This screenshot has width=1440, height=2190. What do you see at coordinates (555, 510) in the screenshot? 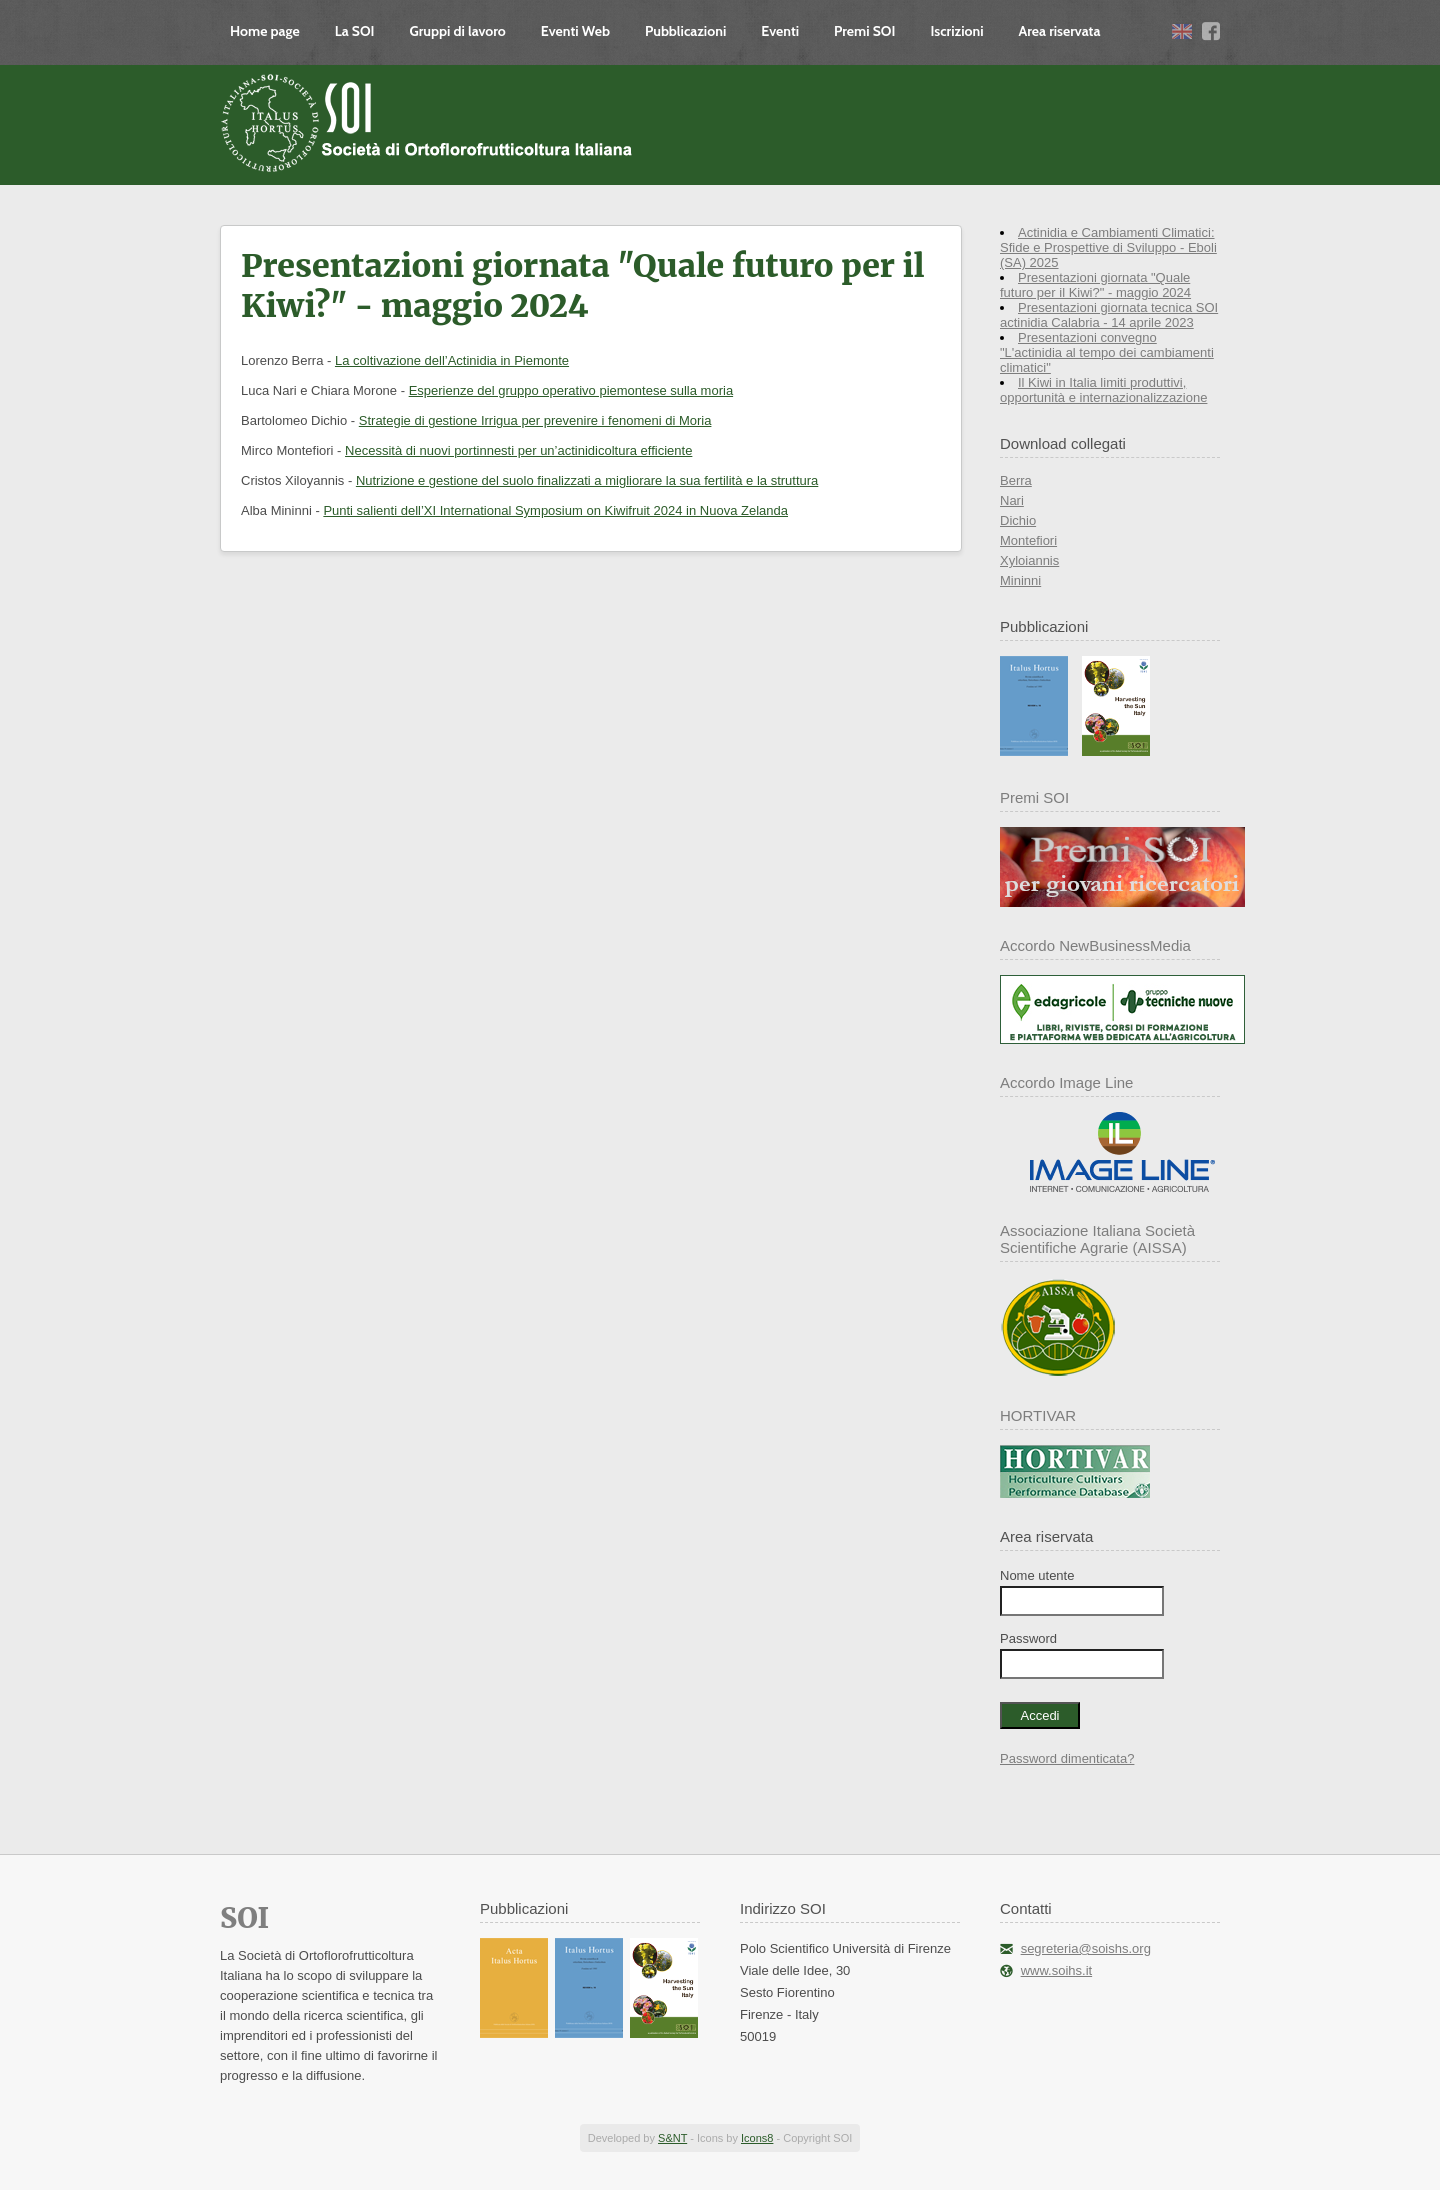
I see `Punti salienti dell’XI International Symposium on Kiwifruit 2024 in Nuova Zelanda` at bounding box center [555, 510].